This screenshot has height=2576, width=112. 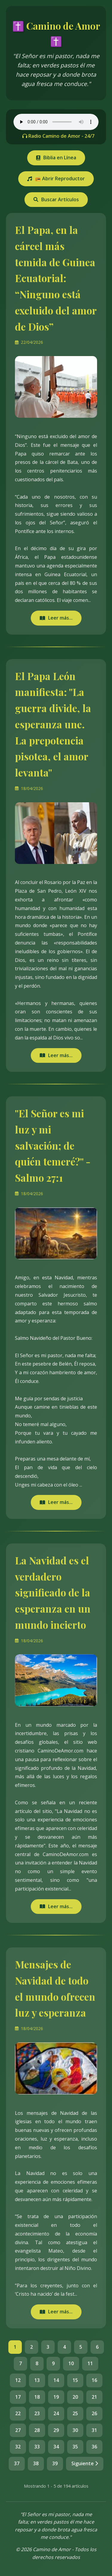 I want to click on Biblia en Línea, so click(x=56, y=157).